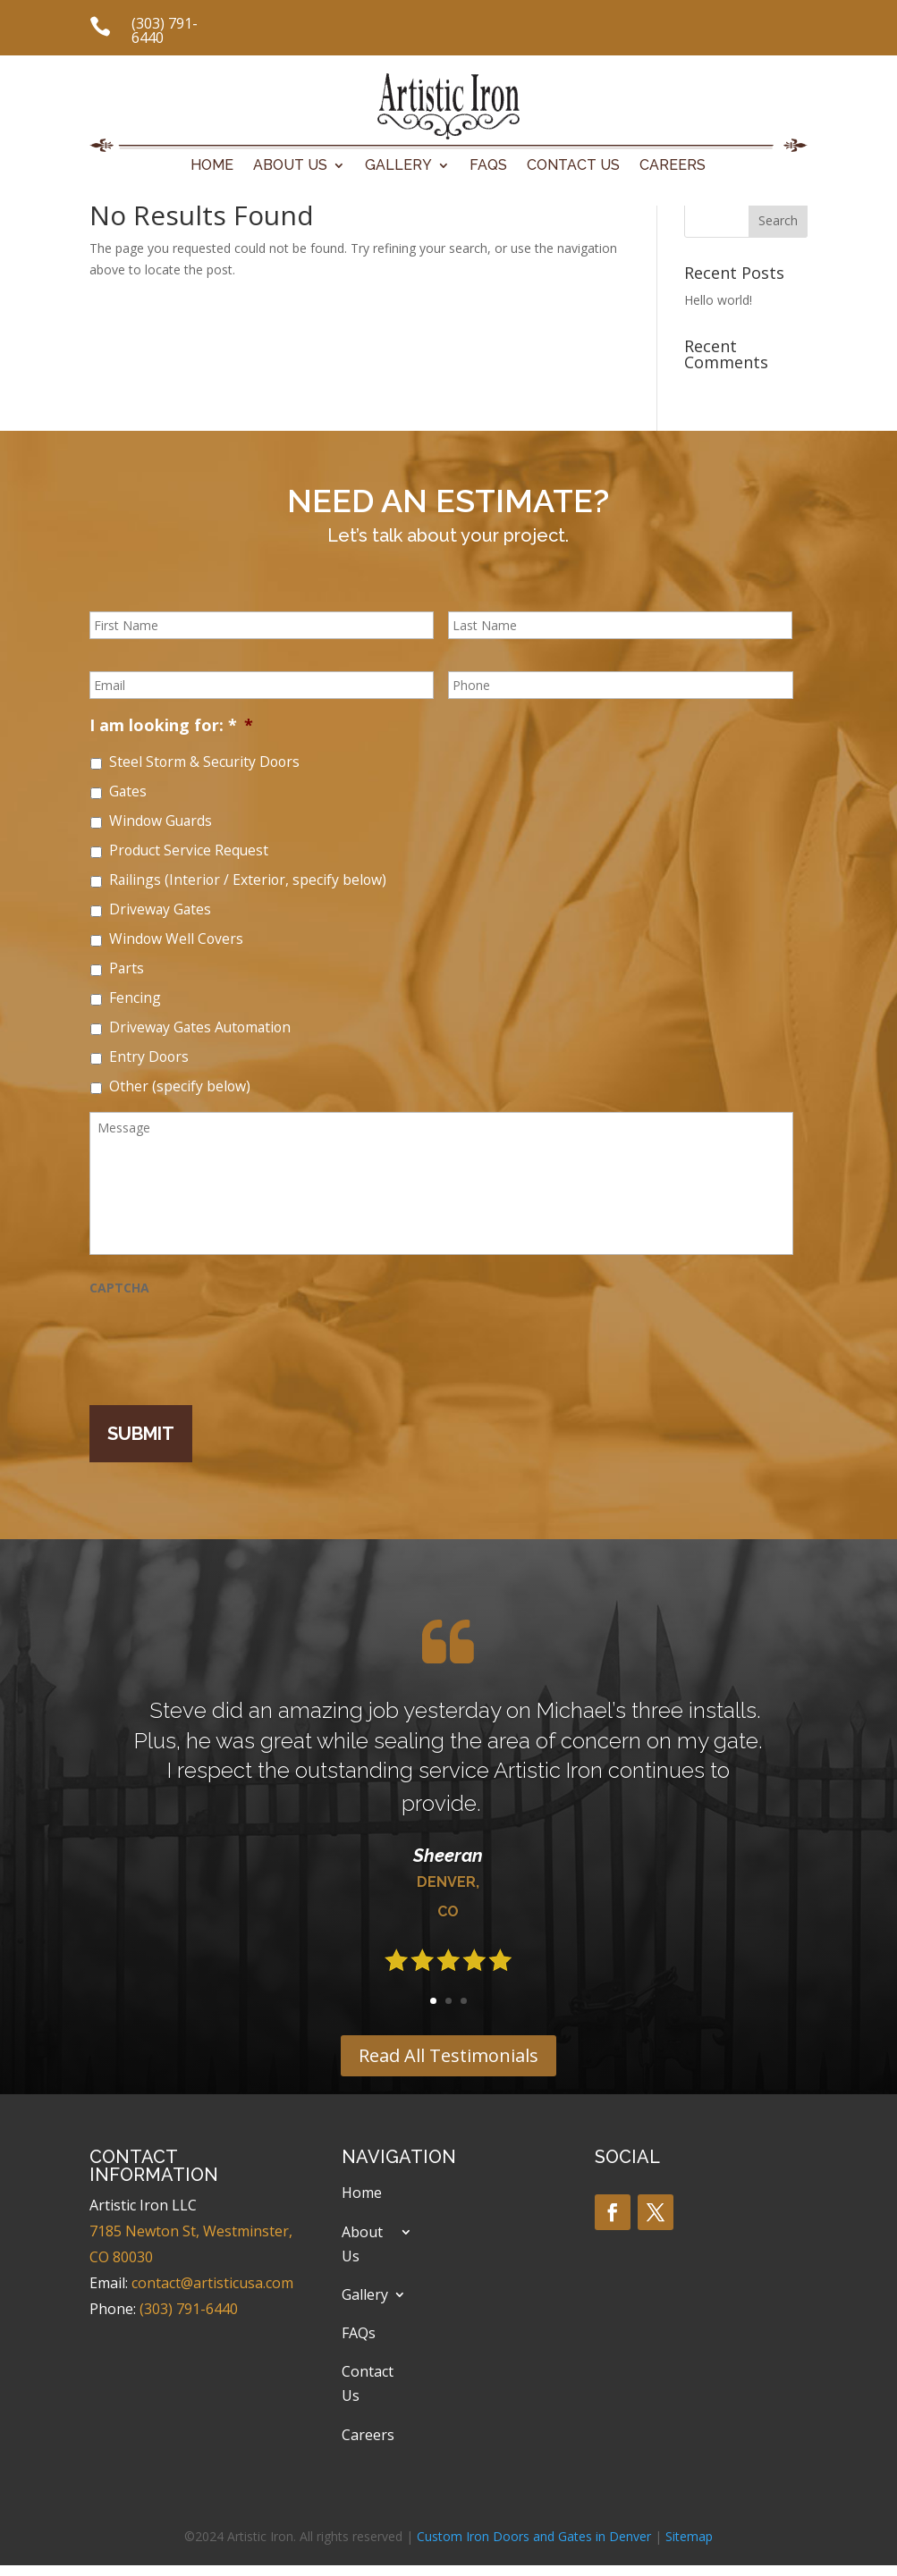 This screenshot has width=897, height=2576. What do you see at coordinates (135, 997) in the screenshot?
I see `Fencing` at bounding box center [135, 997].